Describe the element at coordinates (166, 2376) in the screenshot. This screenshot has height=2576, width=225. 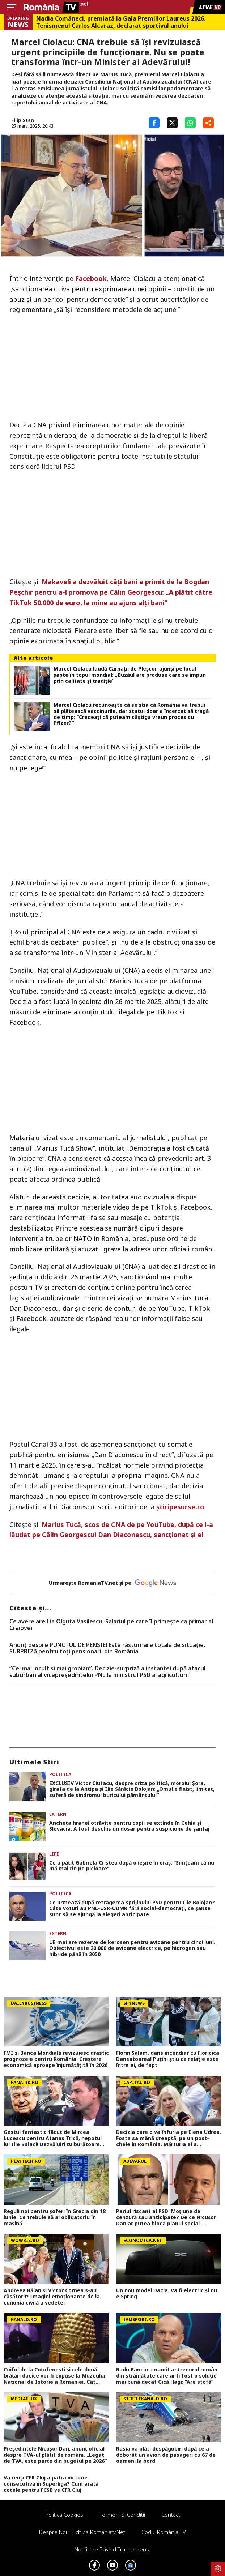
I see `Radu Banciu a numit antrenorul român din străinătate care ar fi fost o soluție mai bună decât Gică Hagi: ”Are stofă”` at that location.